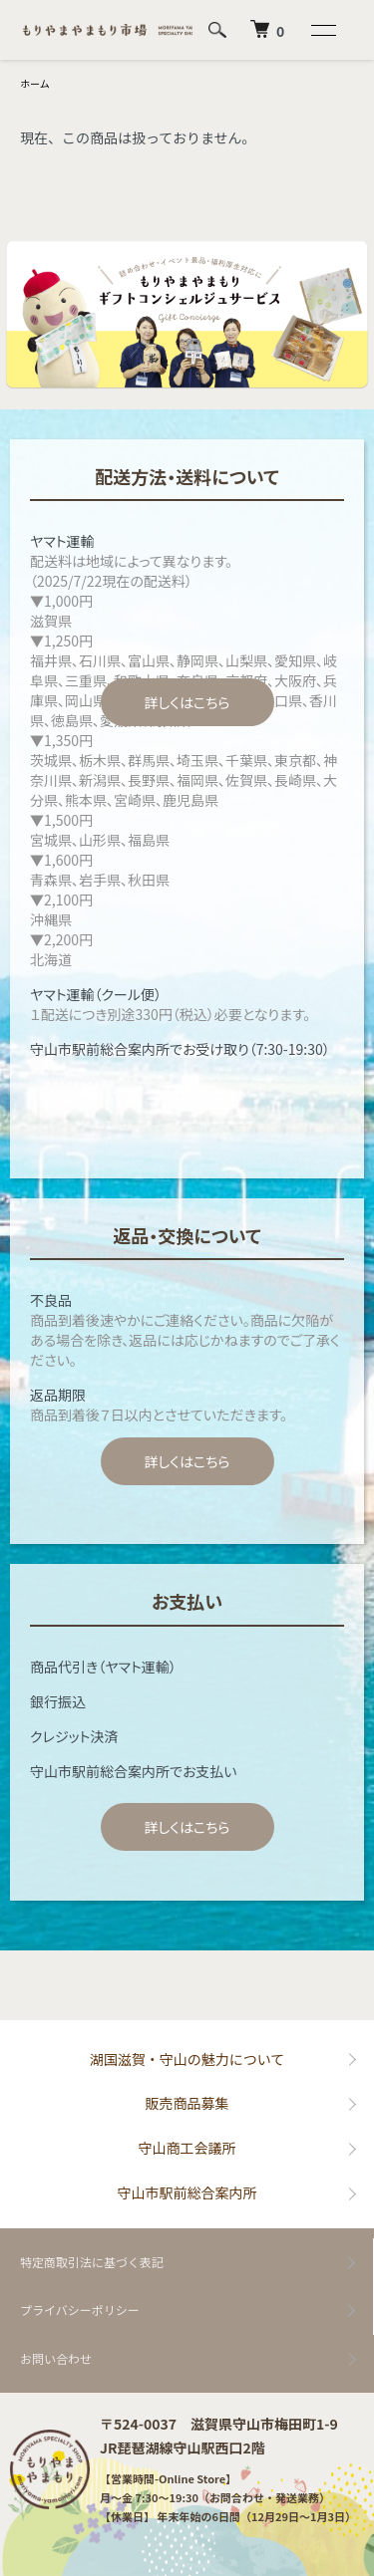 This screenshot has height=2576, width=374. Describe the element at coordinates (186, 702) in the screenshot. I see `詳しくはこちら` at that location.